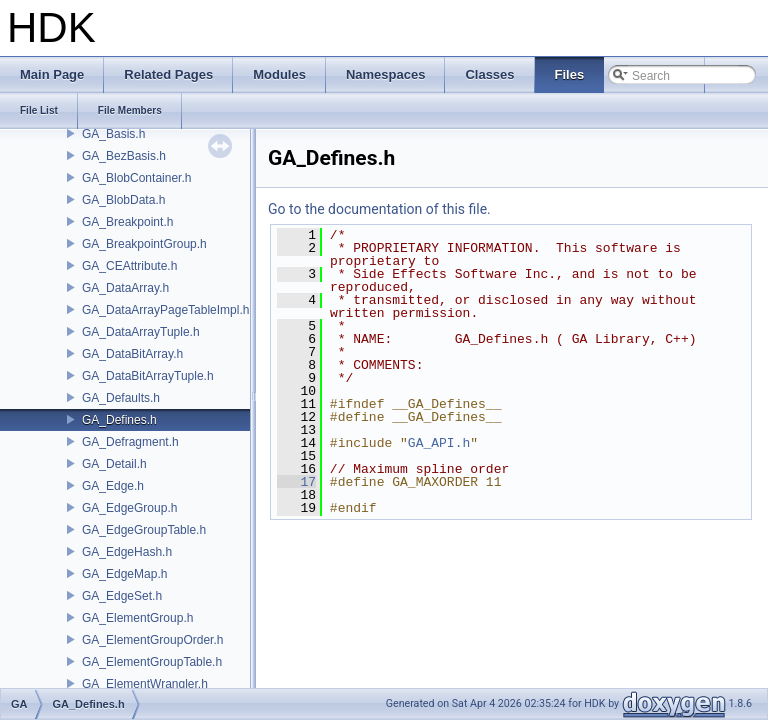 Image resolution: width=768 pixels, height=720 pixels. Describe the element at coordinates (124, 156) in the screenshot. I see `GA_BezBasis.h` at that location.